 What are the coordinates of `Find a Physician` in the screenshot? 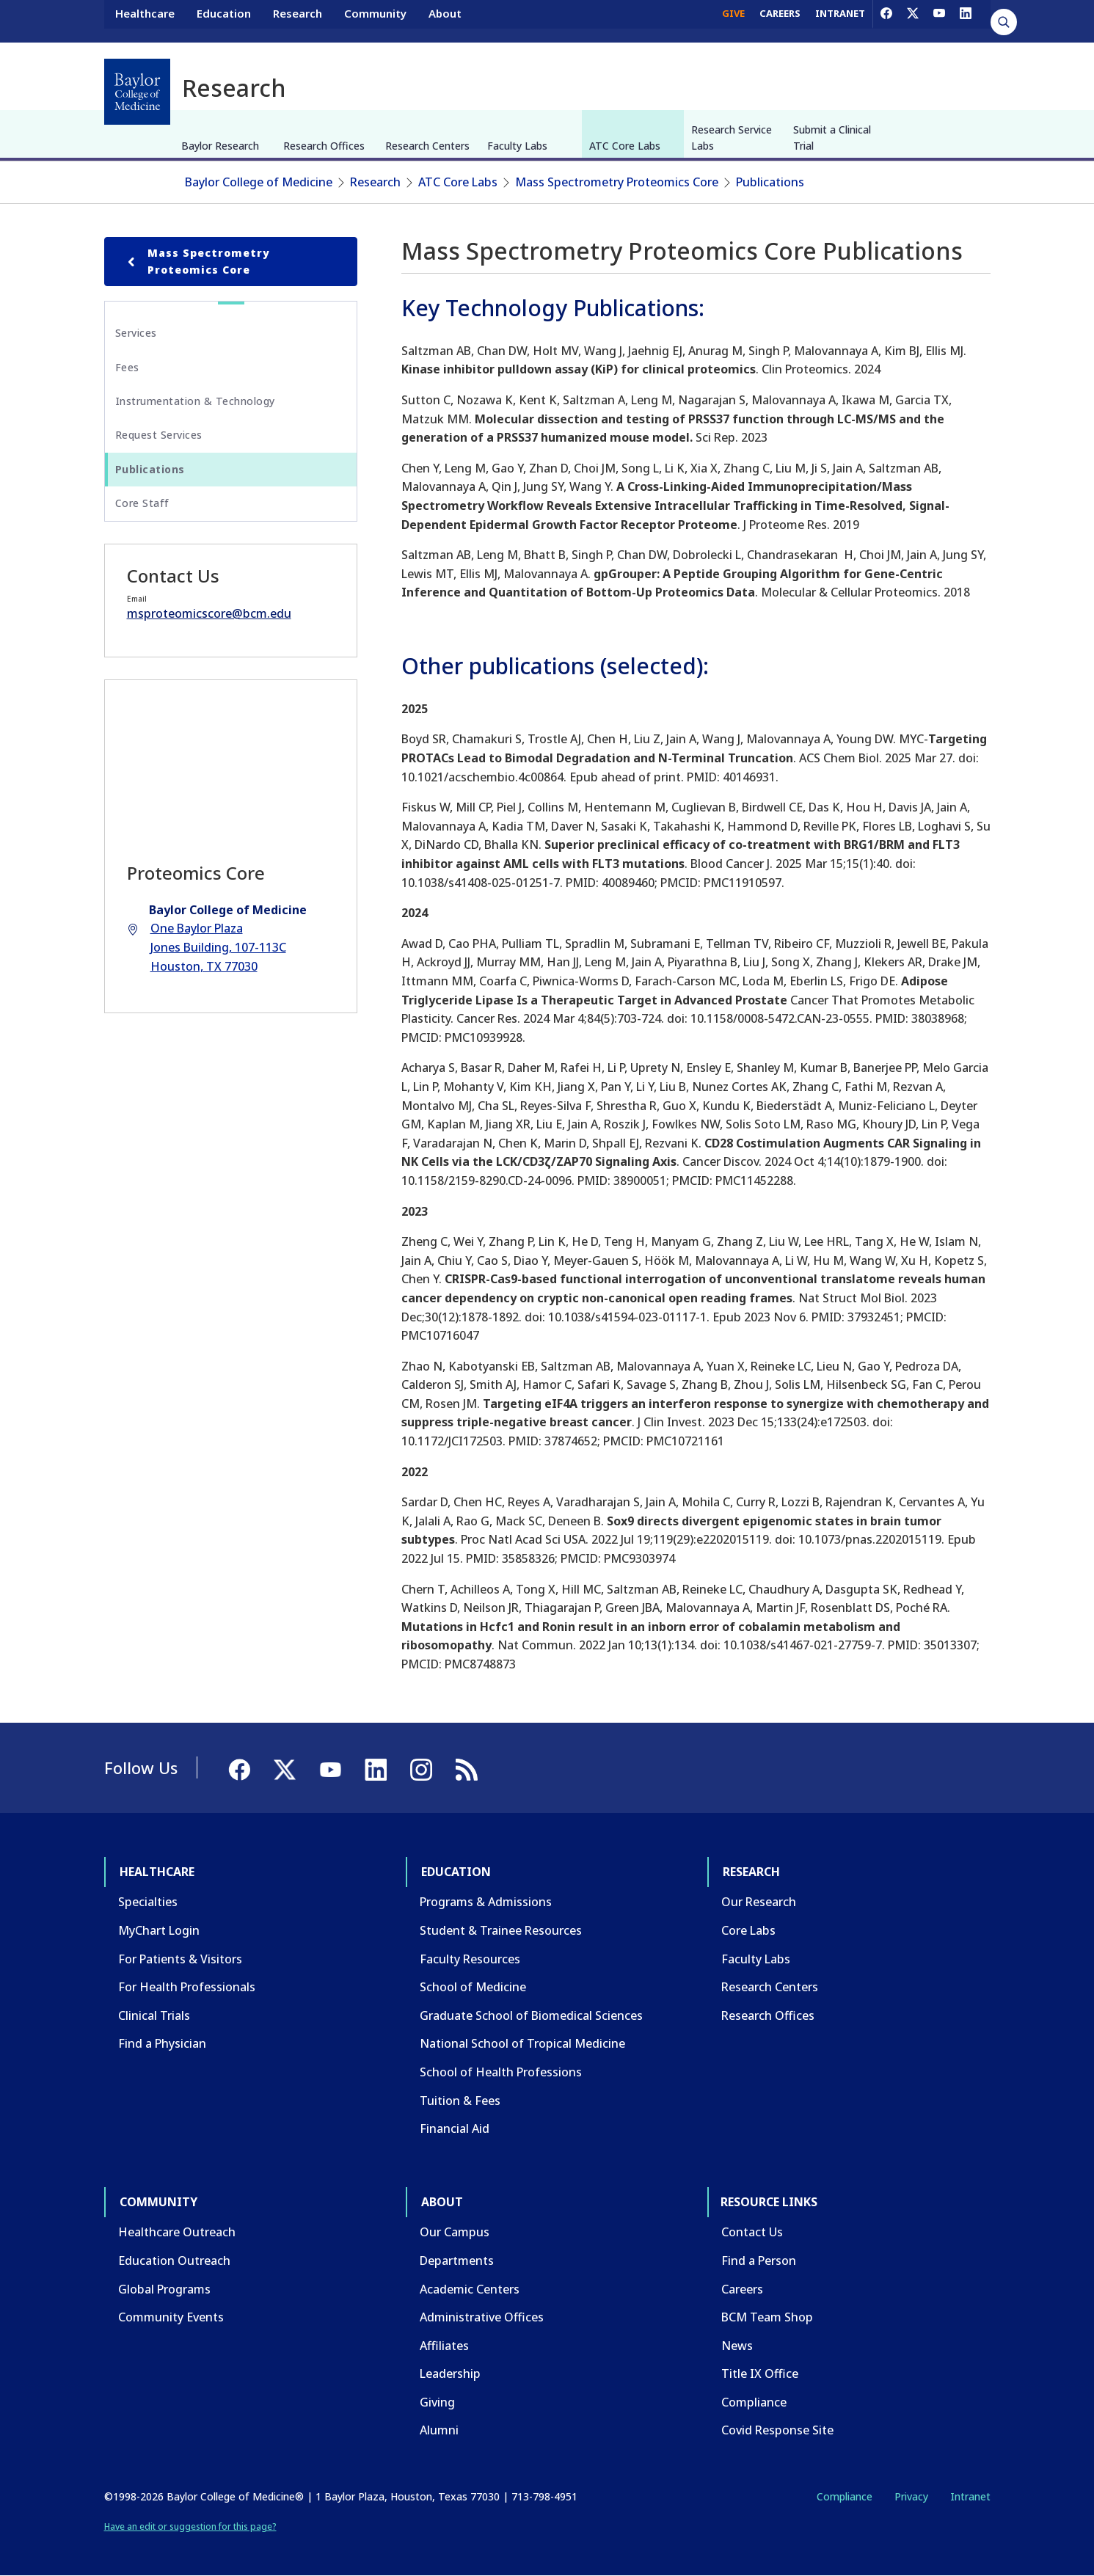 It's located at (162, 2043).